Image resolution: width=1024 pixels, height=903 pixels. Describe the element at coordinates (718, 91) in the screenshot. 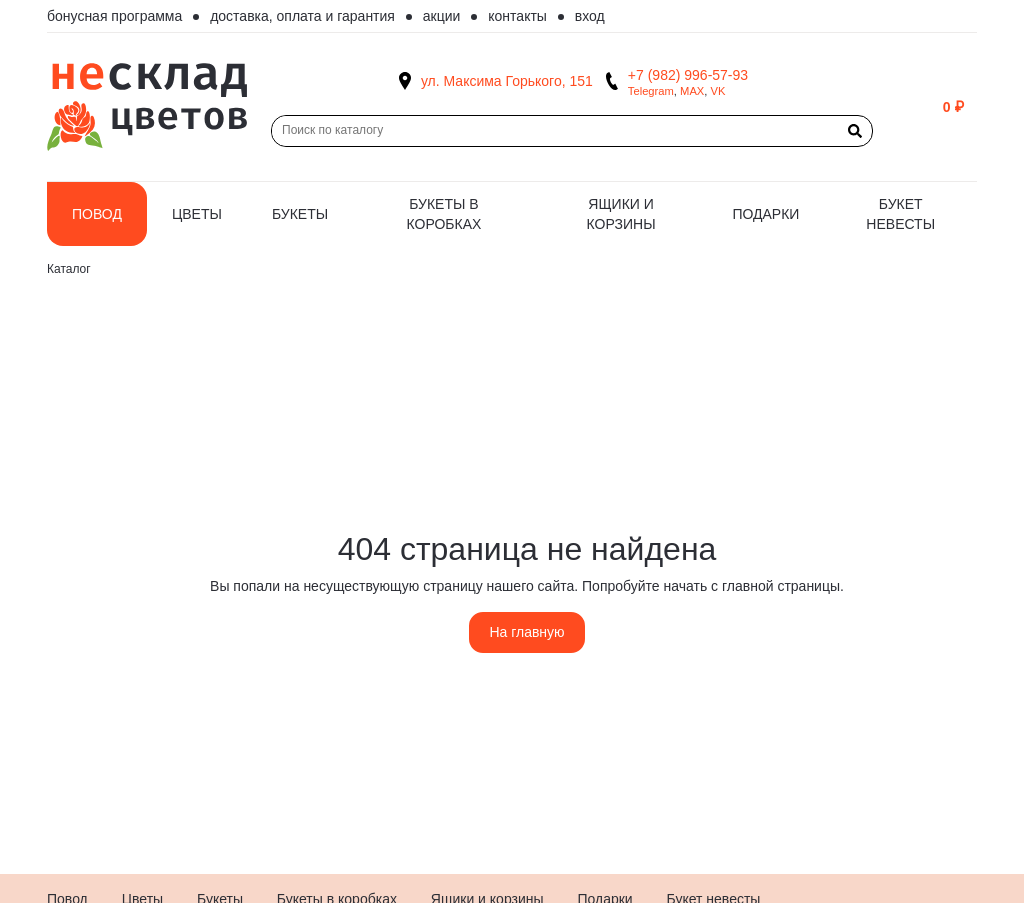

I see `VK` at that location.